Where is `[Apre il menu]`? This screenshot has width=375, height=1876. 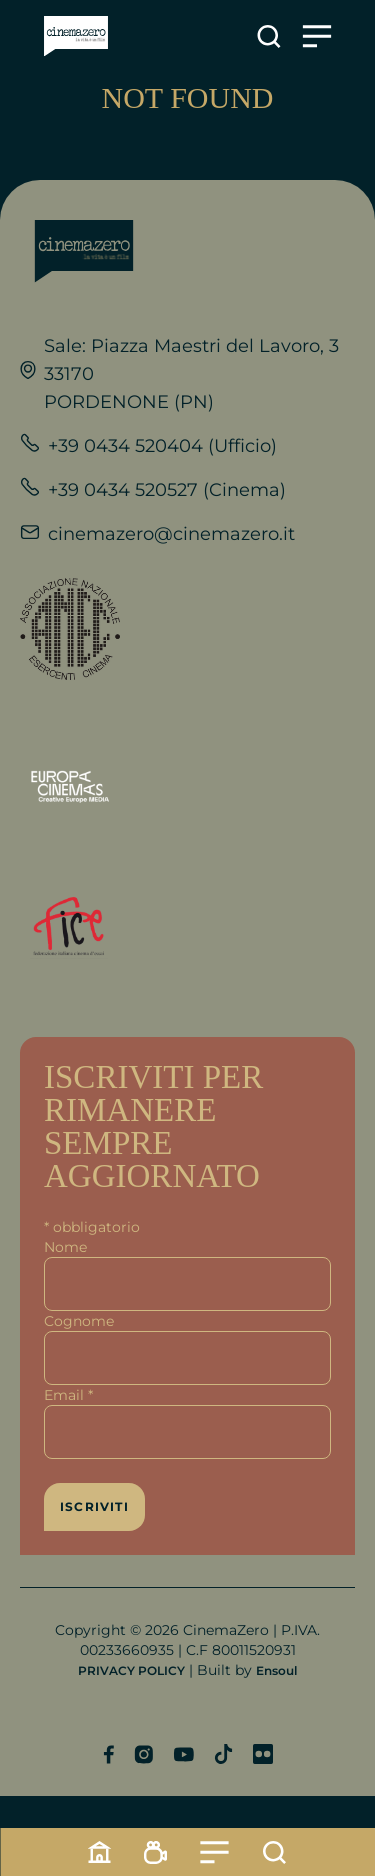
[Apre il menu] is located at coordinates (317, 36).